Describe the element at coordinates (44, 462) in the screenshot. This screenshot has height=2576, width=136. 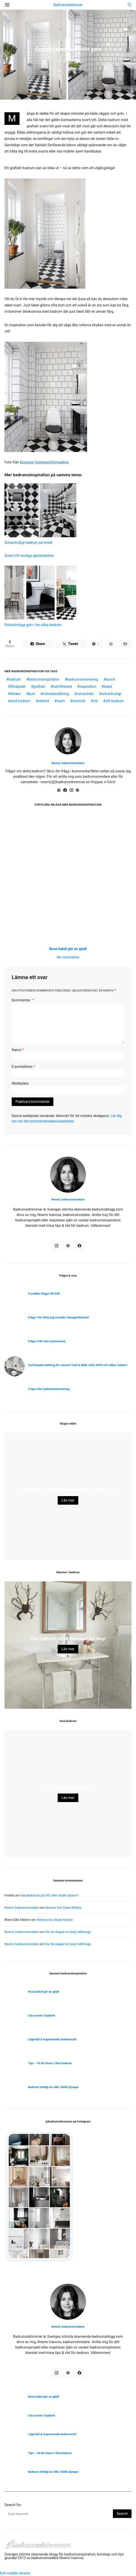
I see `Bocenter fastighetsförmedling` at that location.